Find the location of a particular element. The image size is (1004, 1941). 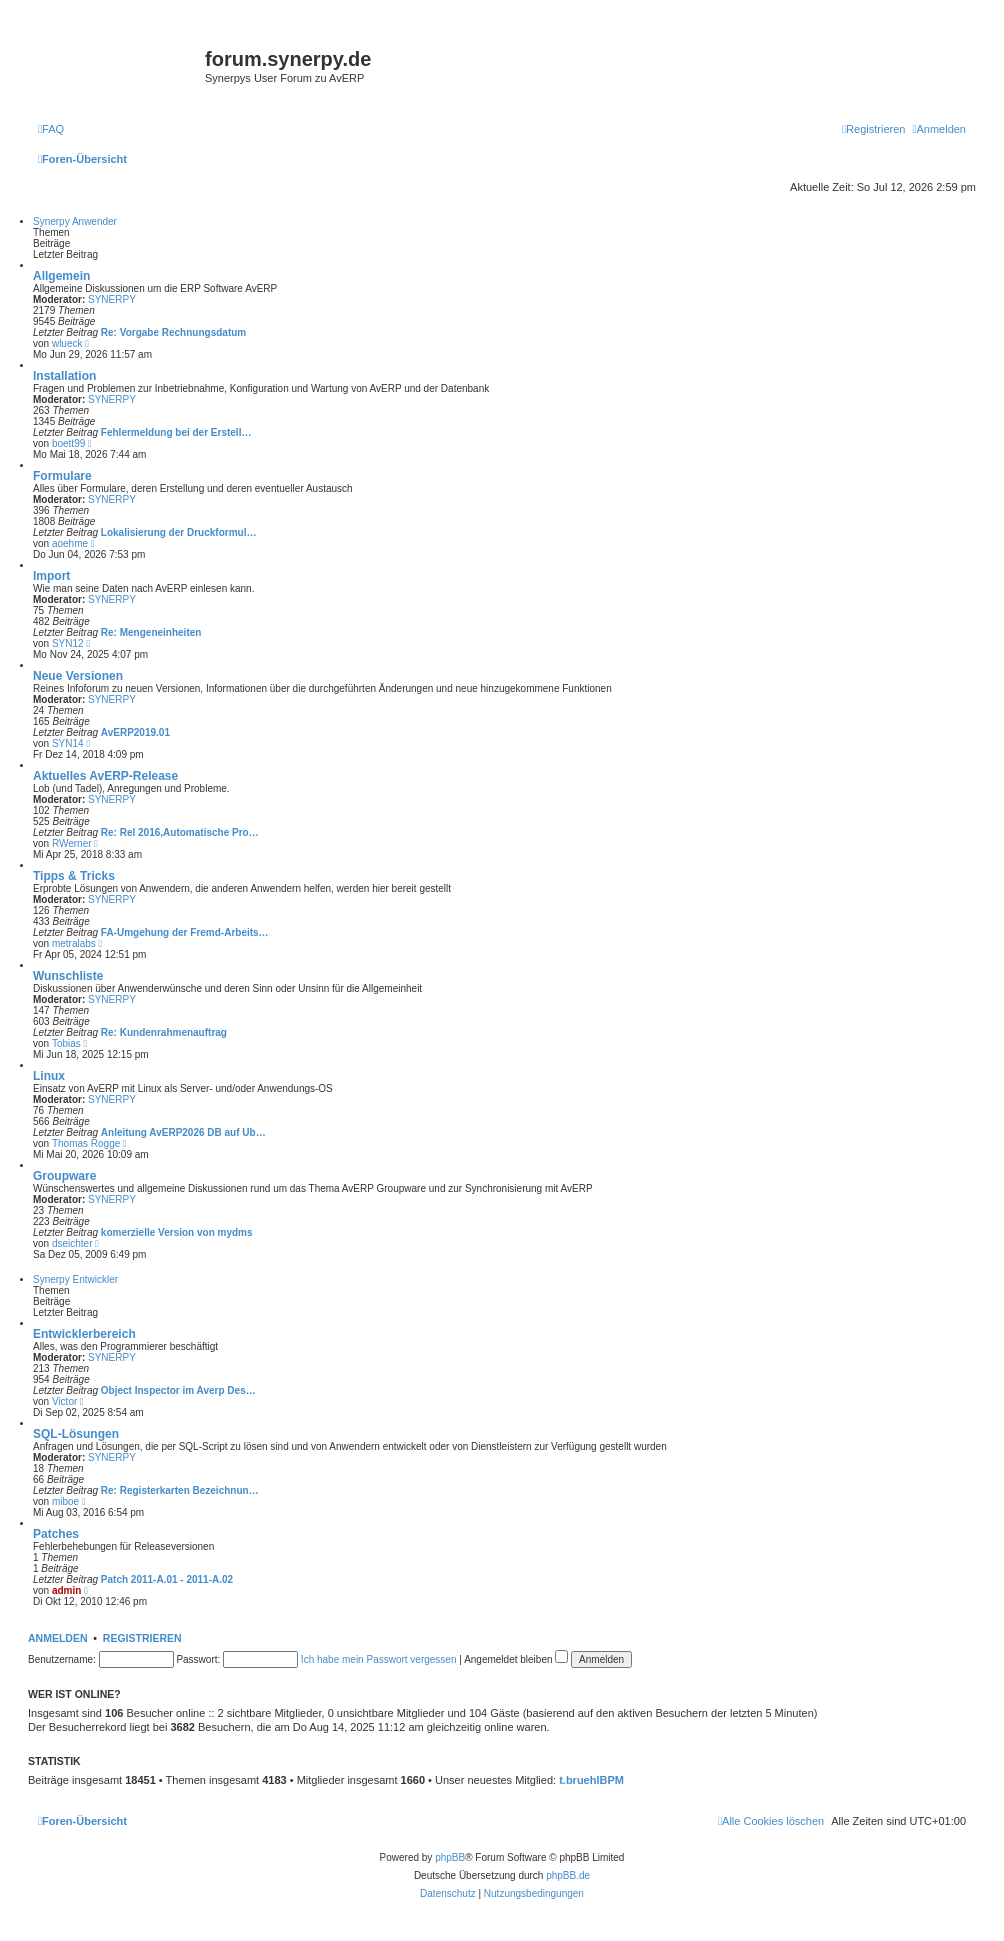

FA-Umgehung der Fremd-Arbeits… is located at coordinates (185, 932).